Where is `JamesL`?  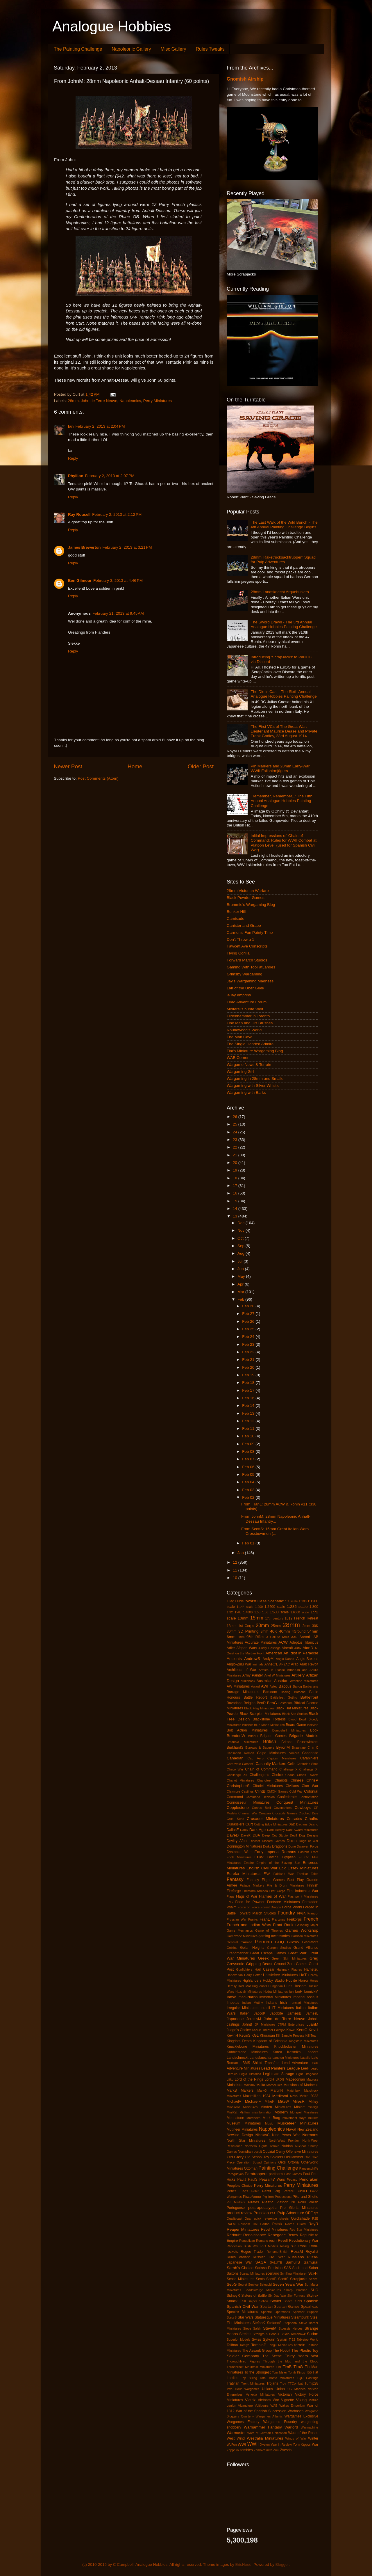 JamesL is located at coordinates (312, 2013).